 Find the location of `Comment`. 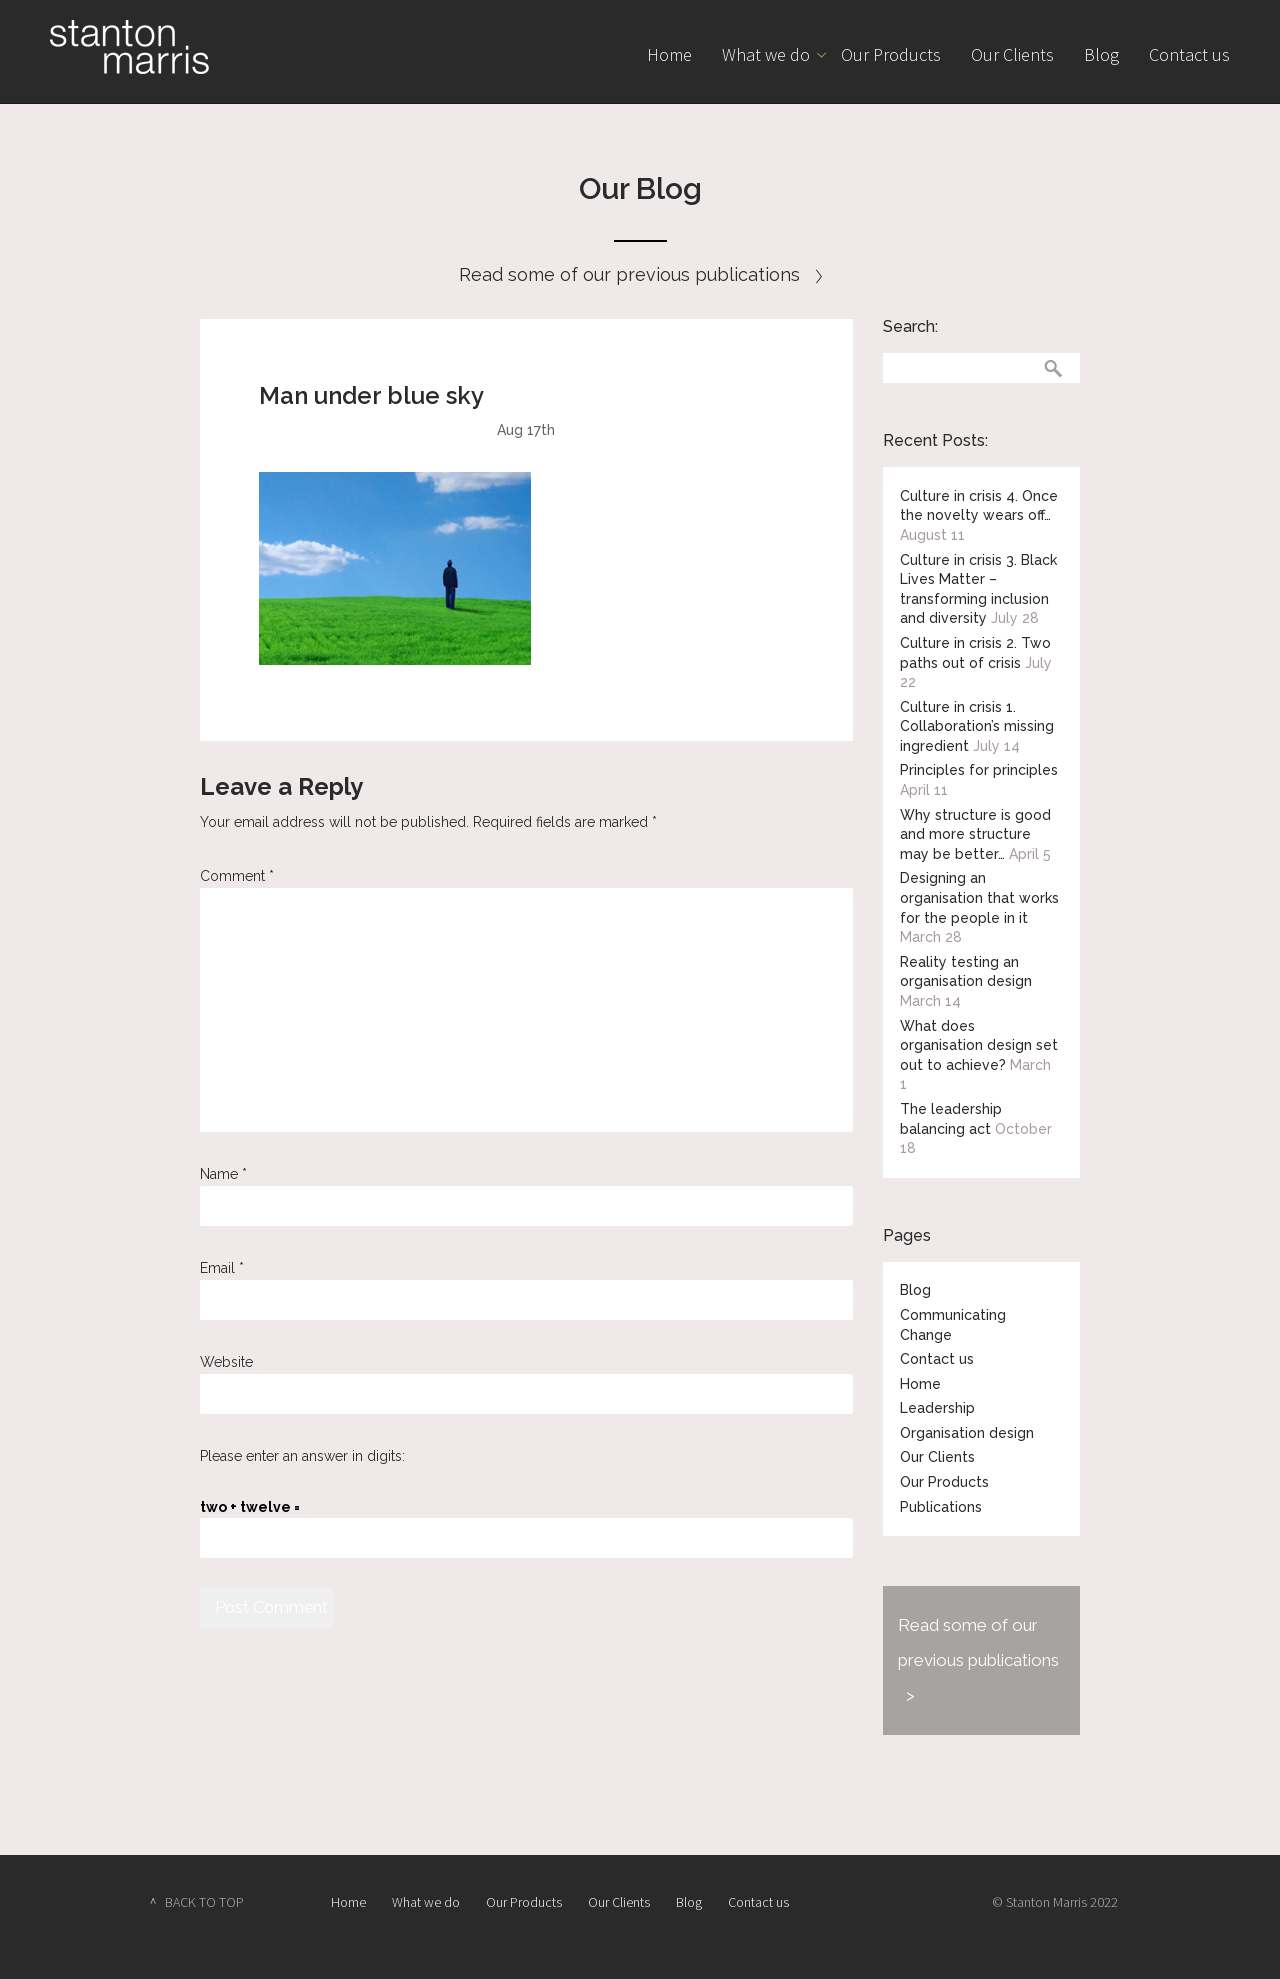

Comment is located at coordinates (237, 876).